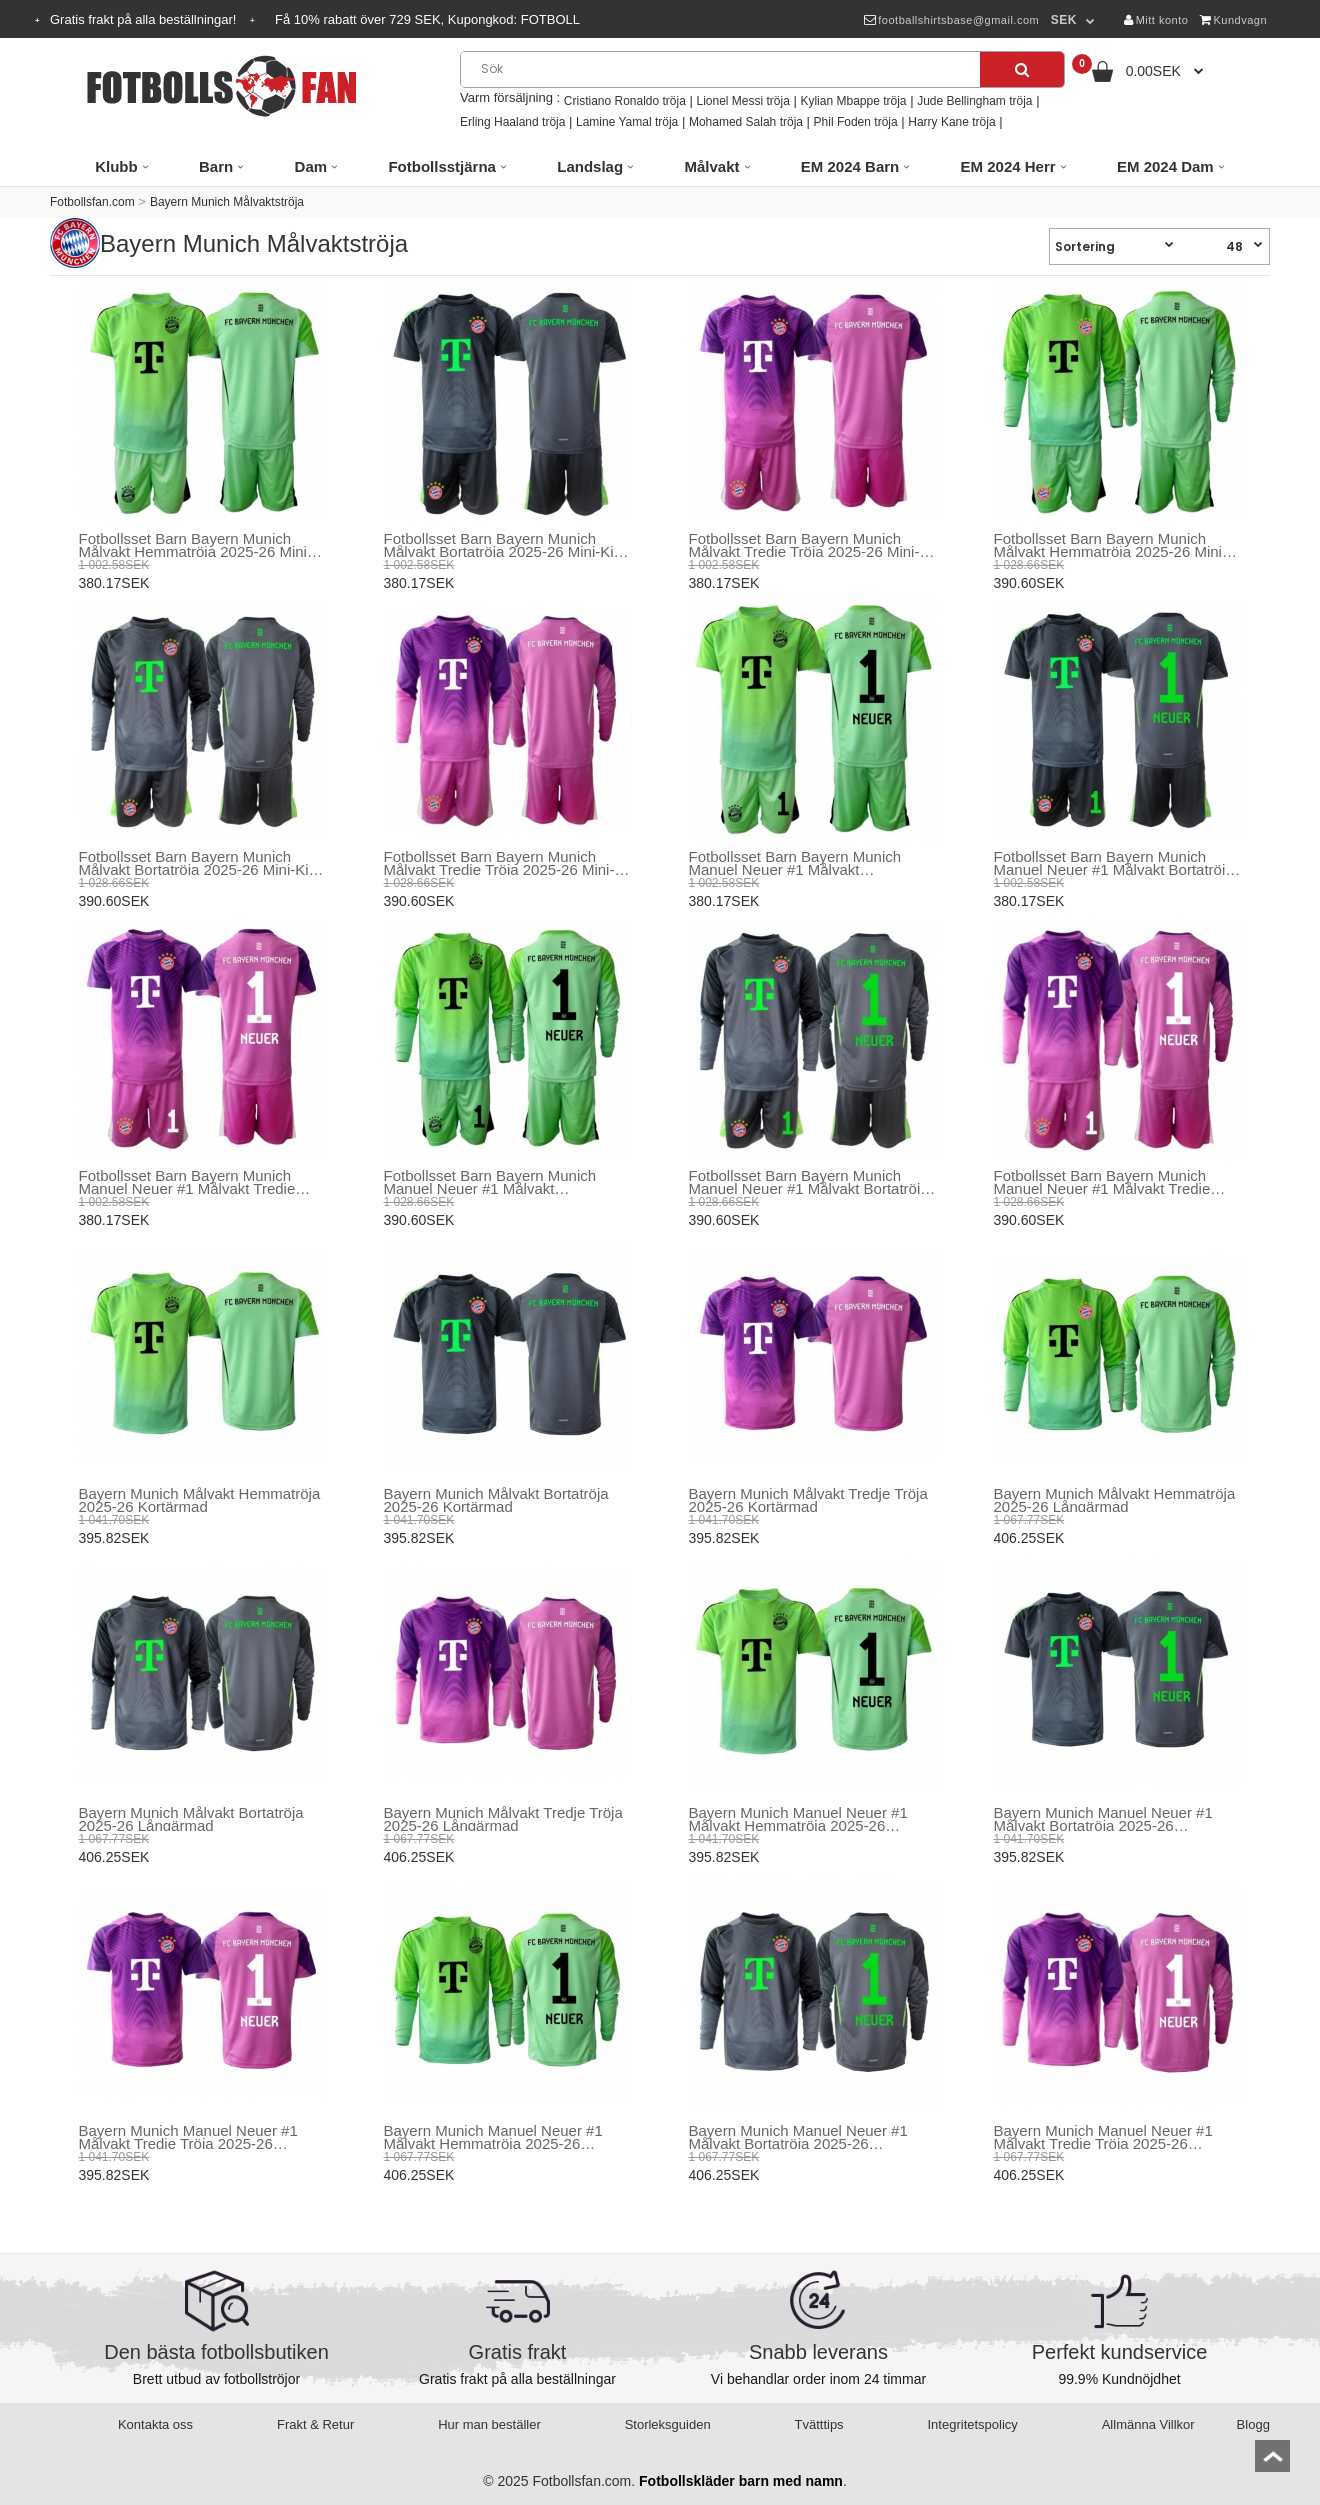 The image size is (1320, 2505). I want to click on Integritetspolicy, so click(973, 2424).